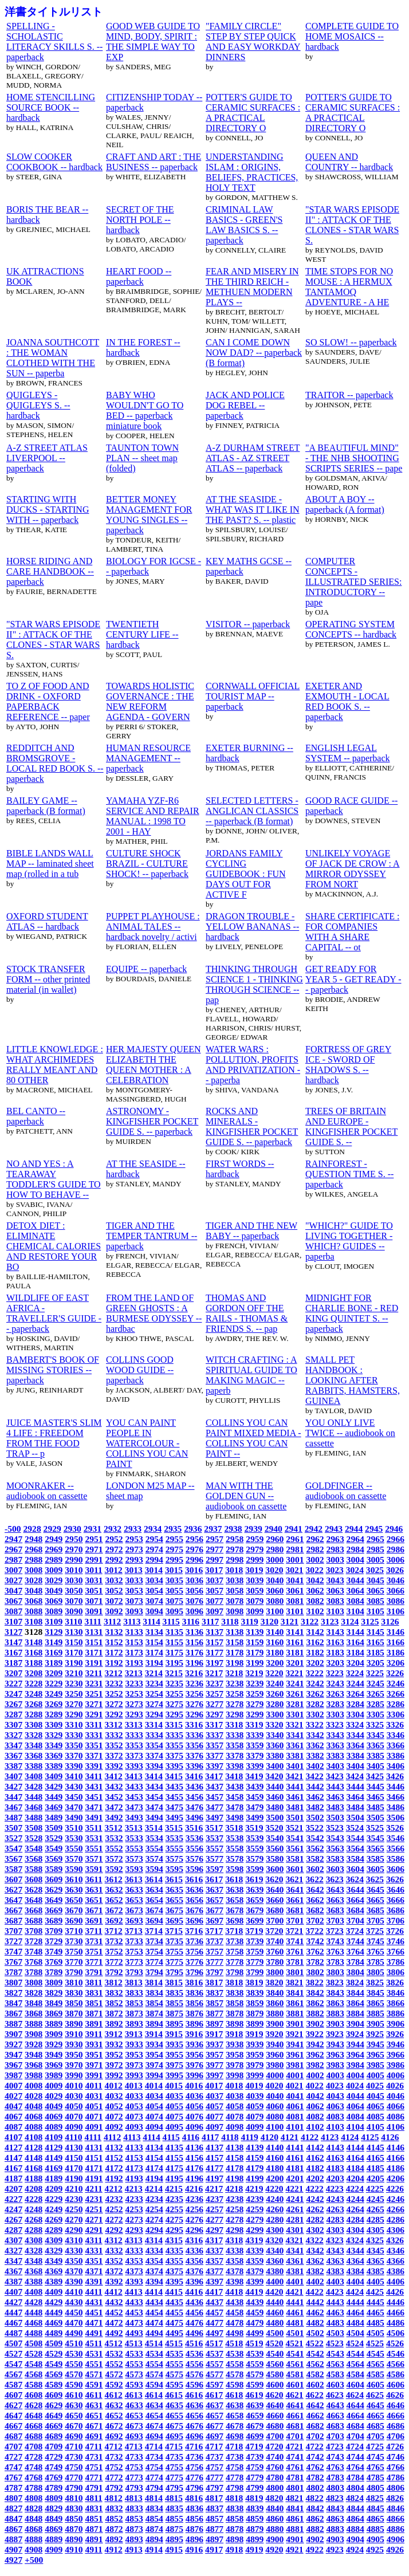 Image resolution: width=409 pixels, height=2576 pixels. I want to click on 4152, so click(114, 2157).